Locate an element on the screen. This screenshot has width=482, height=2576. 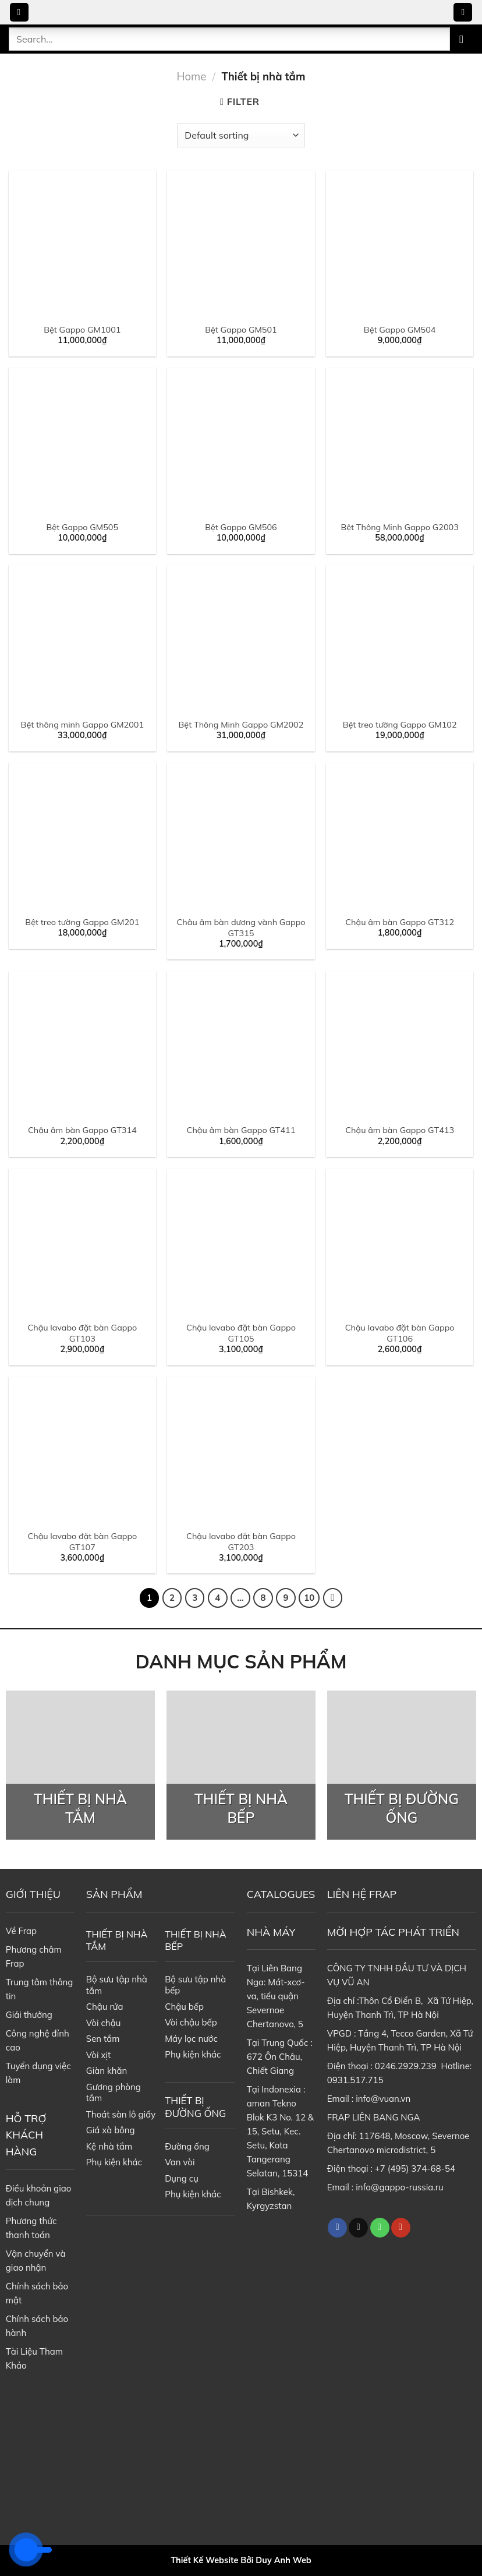
Giá xà bông is located at coordinates (110, 2130).